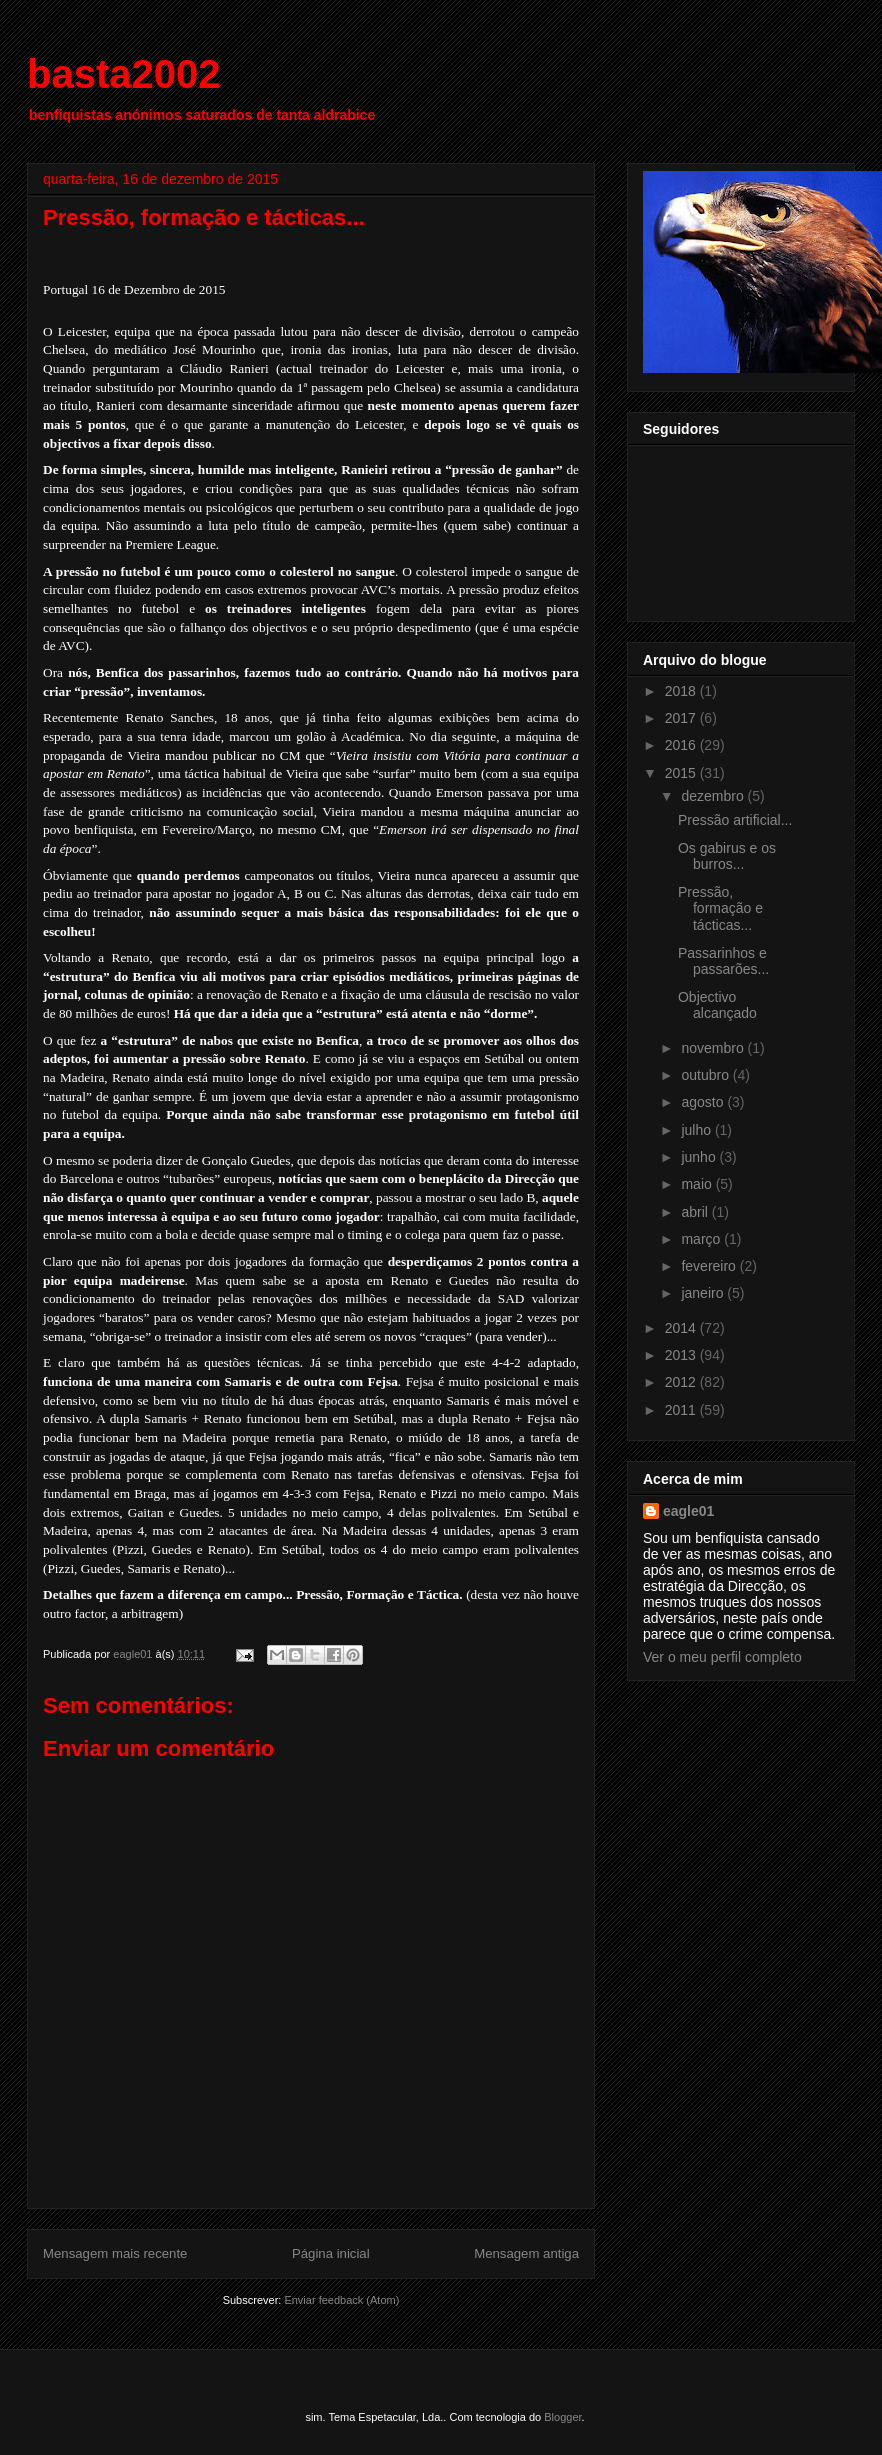  I want to click on 2012, so click(682, 1382).